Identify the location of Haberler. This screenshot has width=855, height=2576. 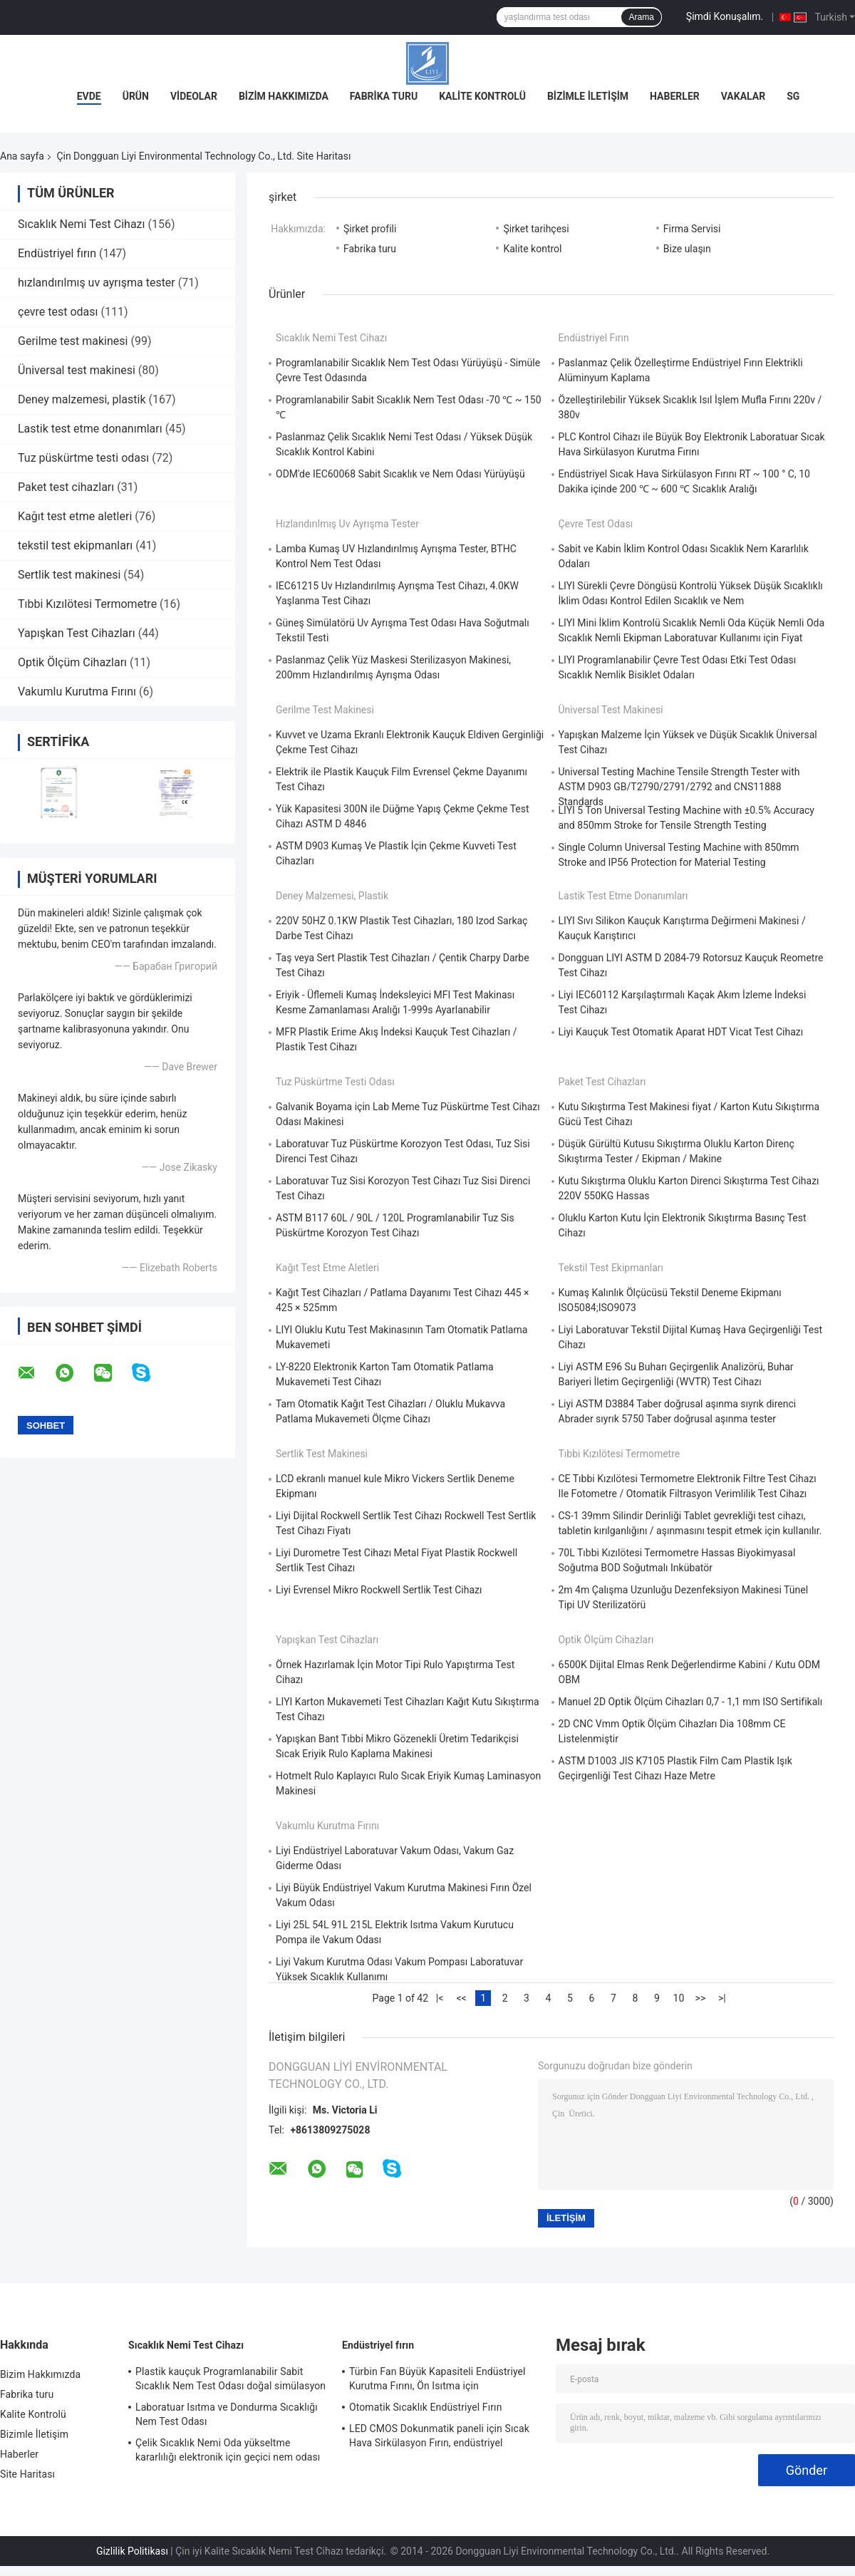
(675, 96).